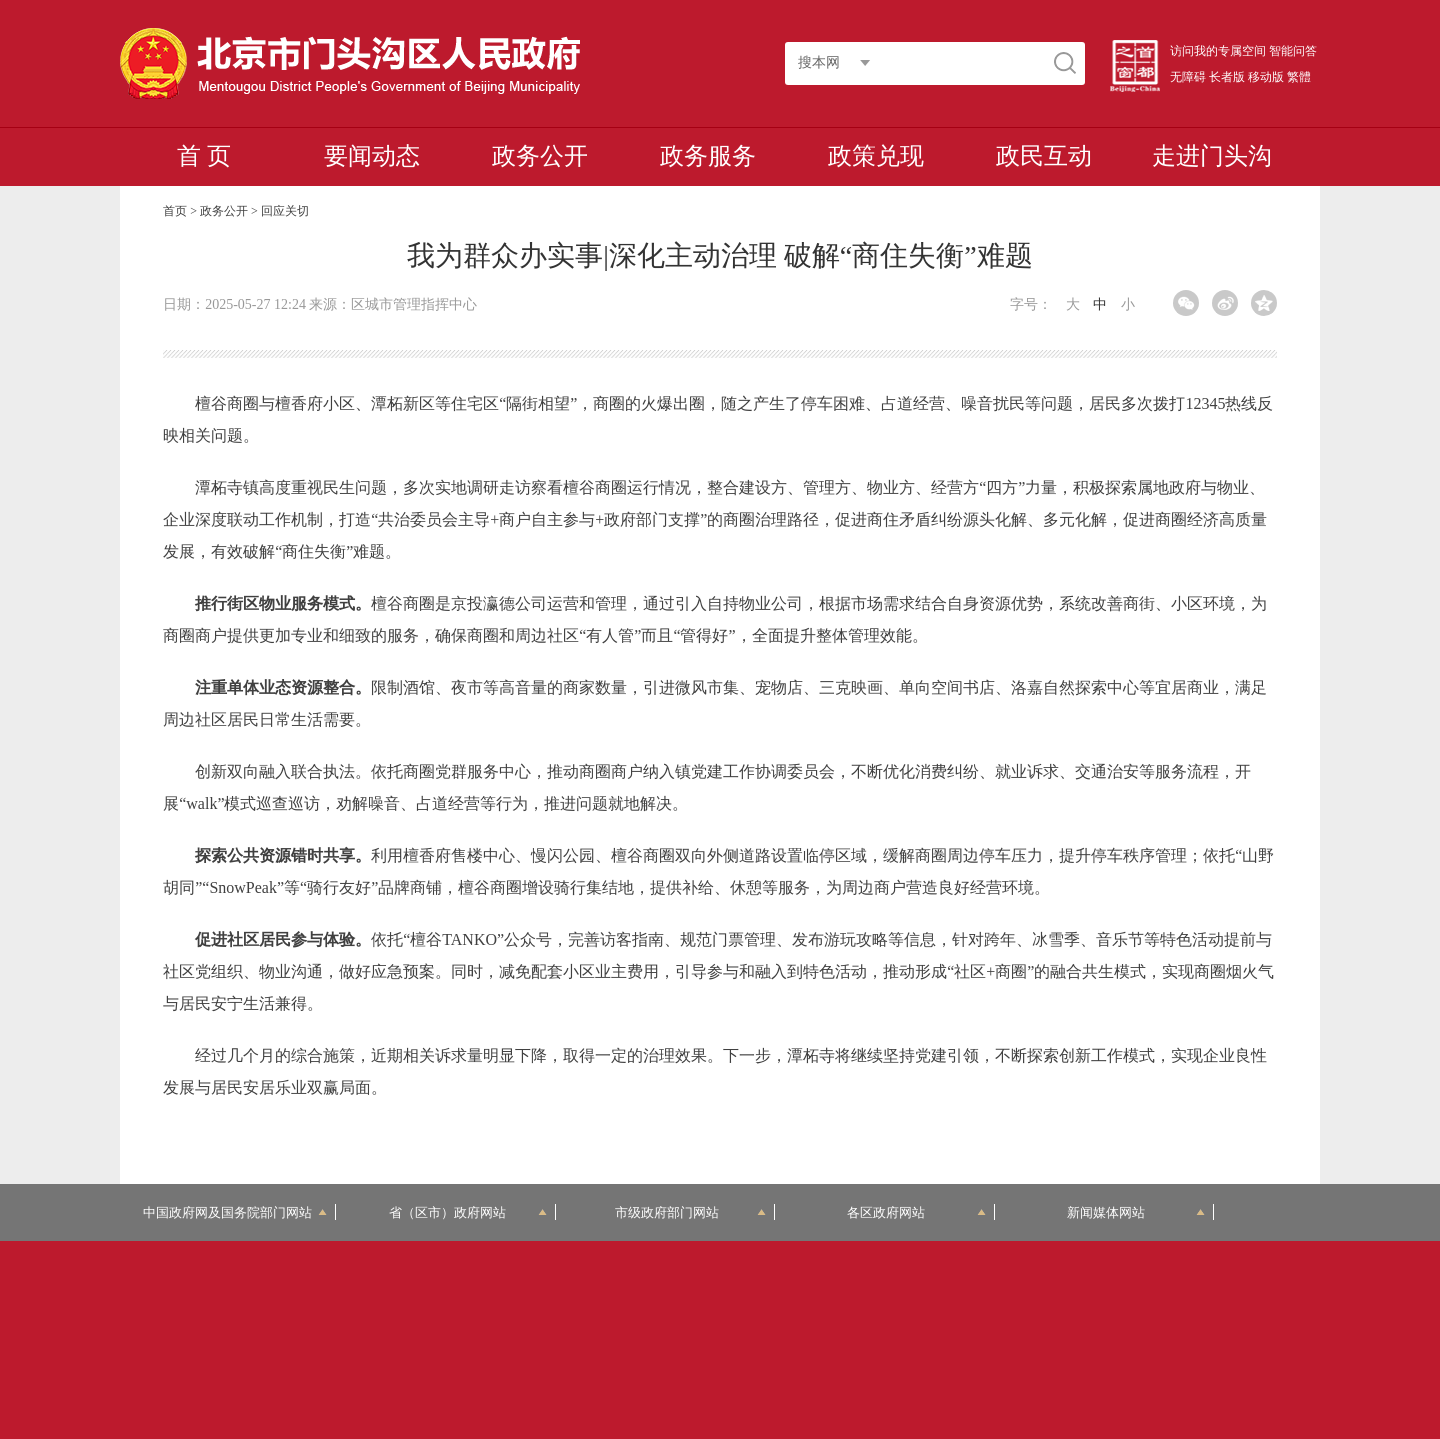 This screenshot has height=1439, width=1440. What do you see at coordinates (1212, 156) in the screenshot?
I see `走进门头沟` at bounding box center [1212, 156].